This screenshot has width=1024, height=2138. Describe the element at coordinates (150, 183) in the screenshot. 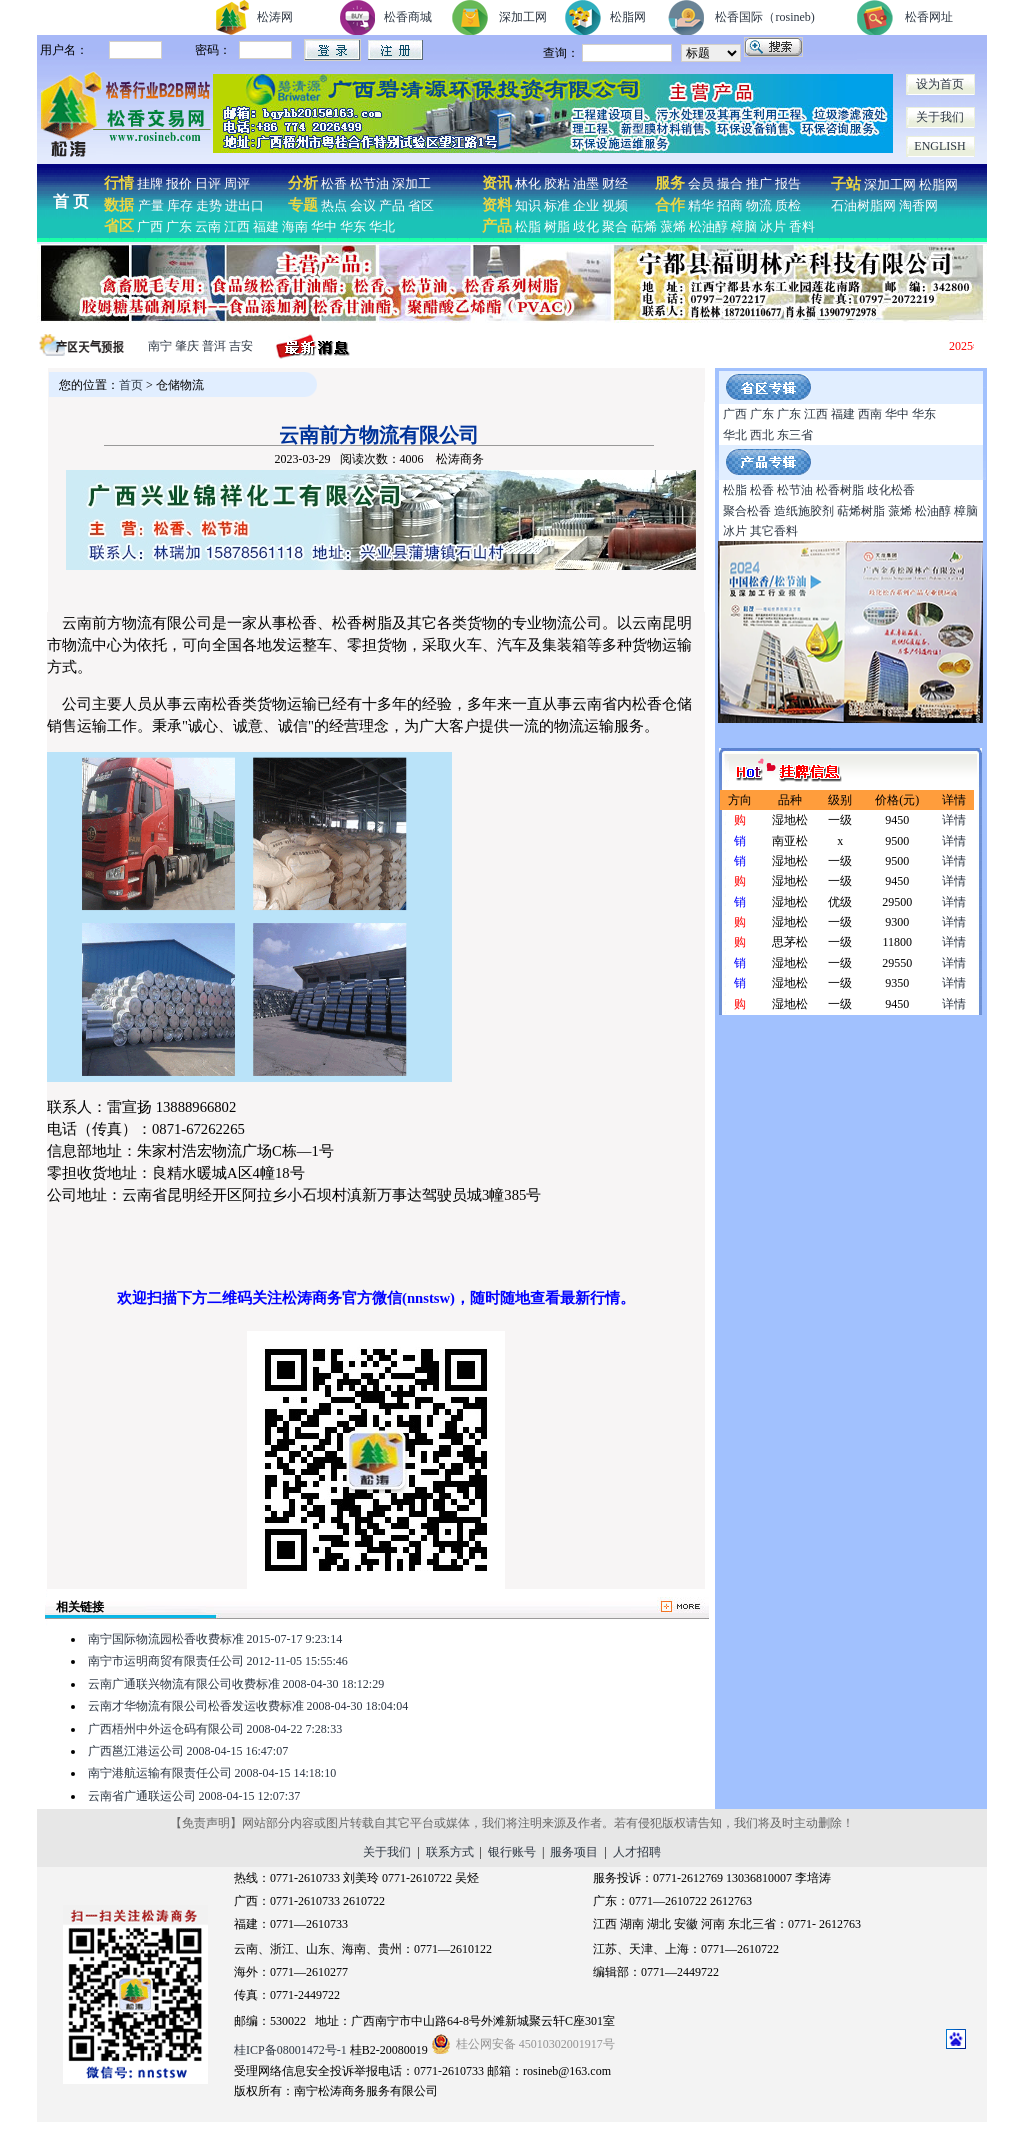

I see `挂牌` at that location.